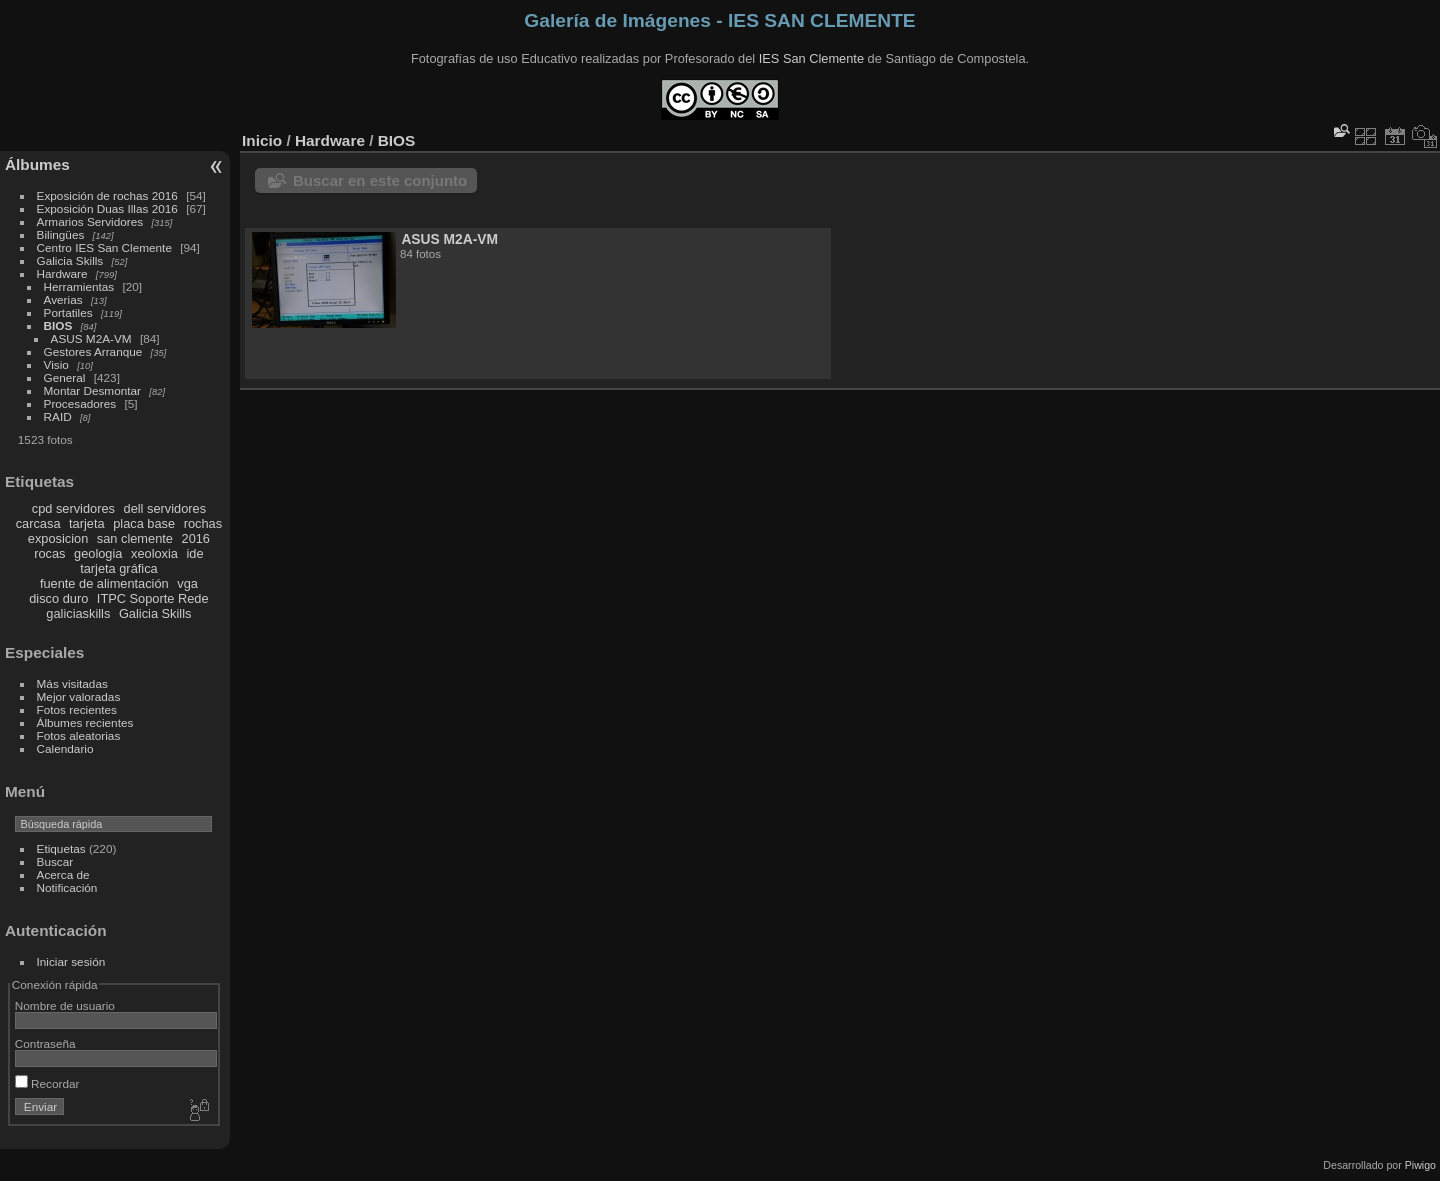  What do you see at coordinates (107, 195) in the screenshot?
I see `Exposición de rochas 2016` at bounding box center [107, 195].